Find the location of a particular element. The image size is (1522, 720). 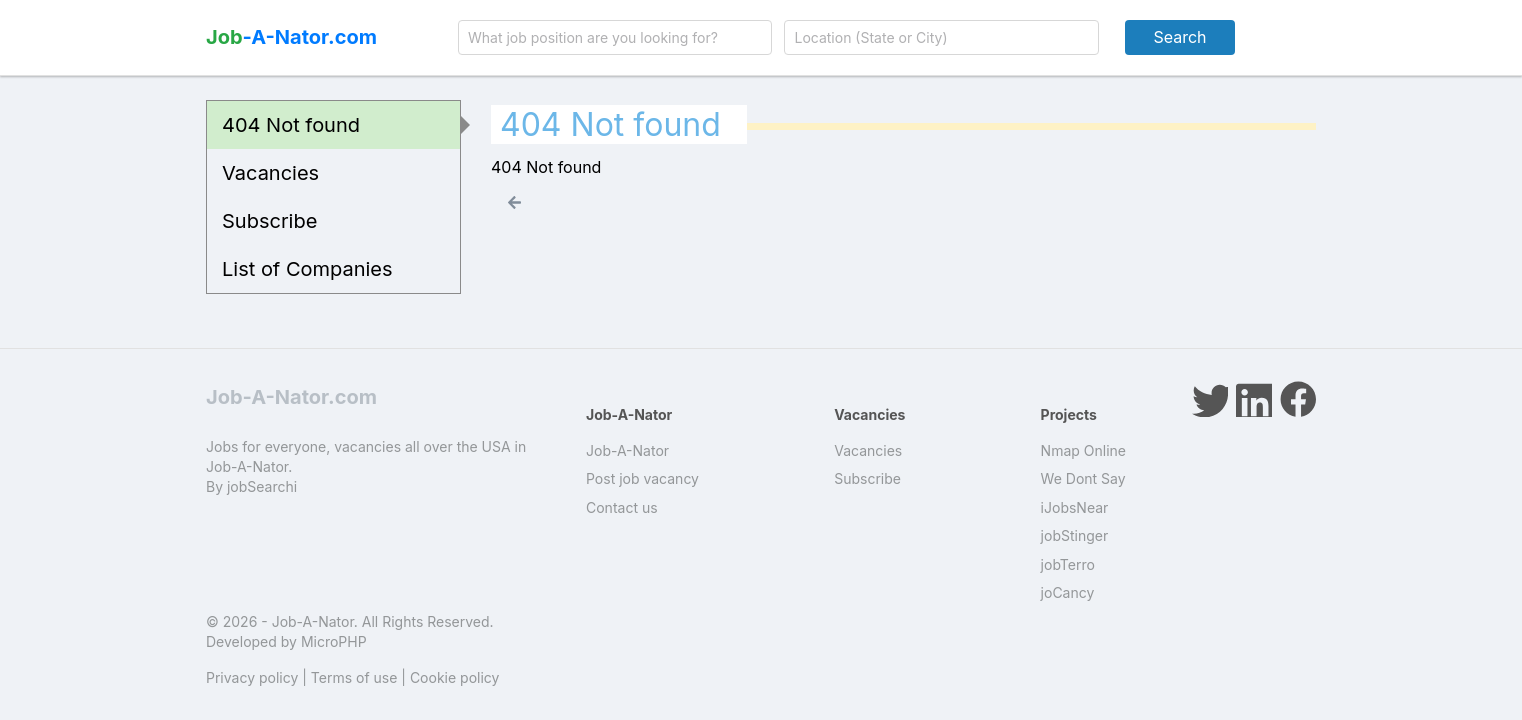

Vacancies is located at coordinates (270, 173).